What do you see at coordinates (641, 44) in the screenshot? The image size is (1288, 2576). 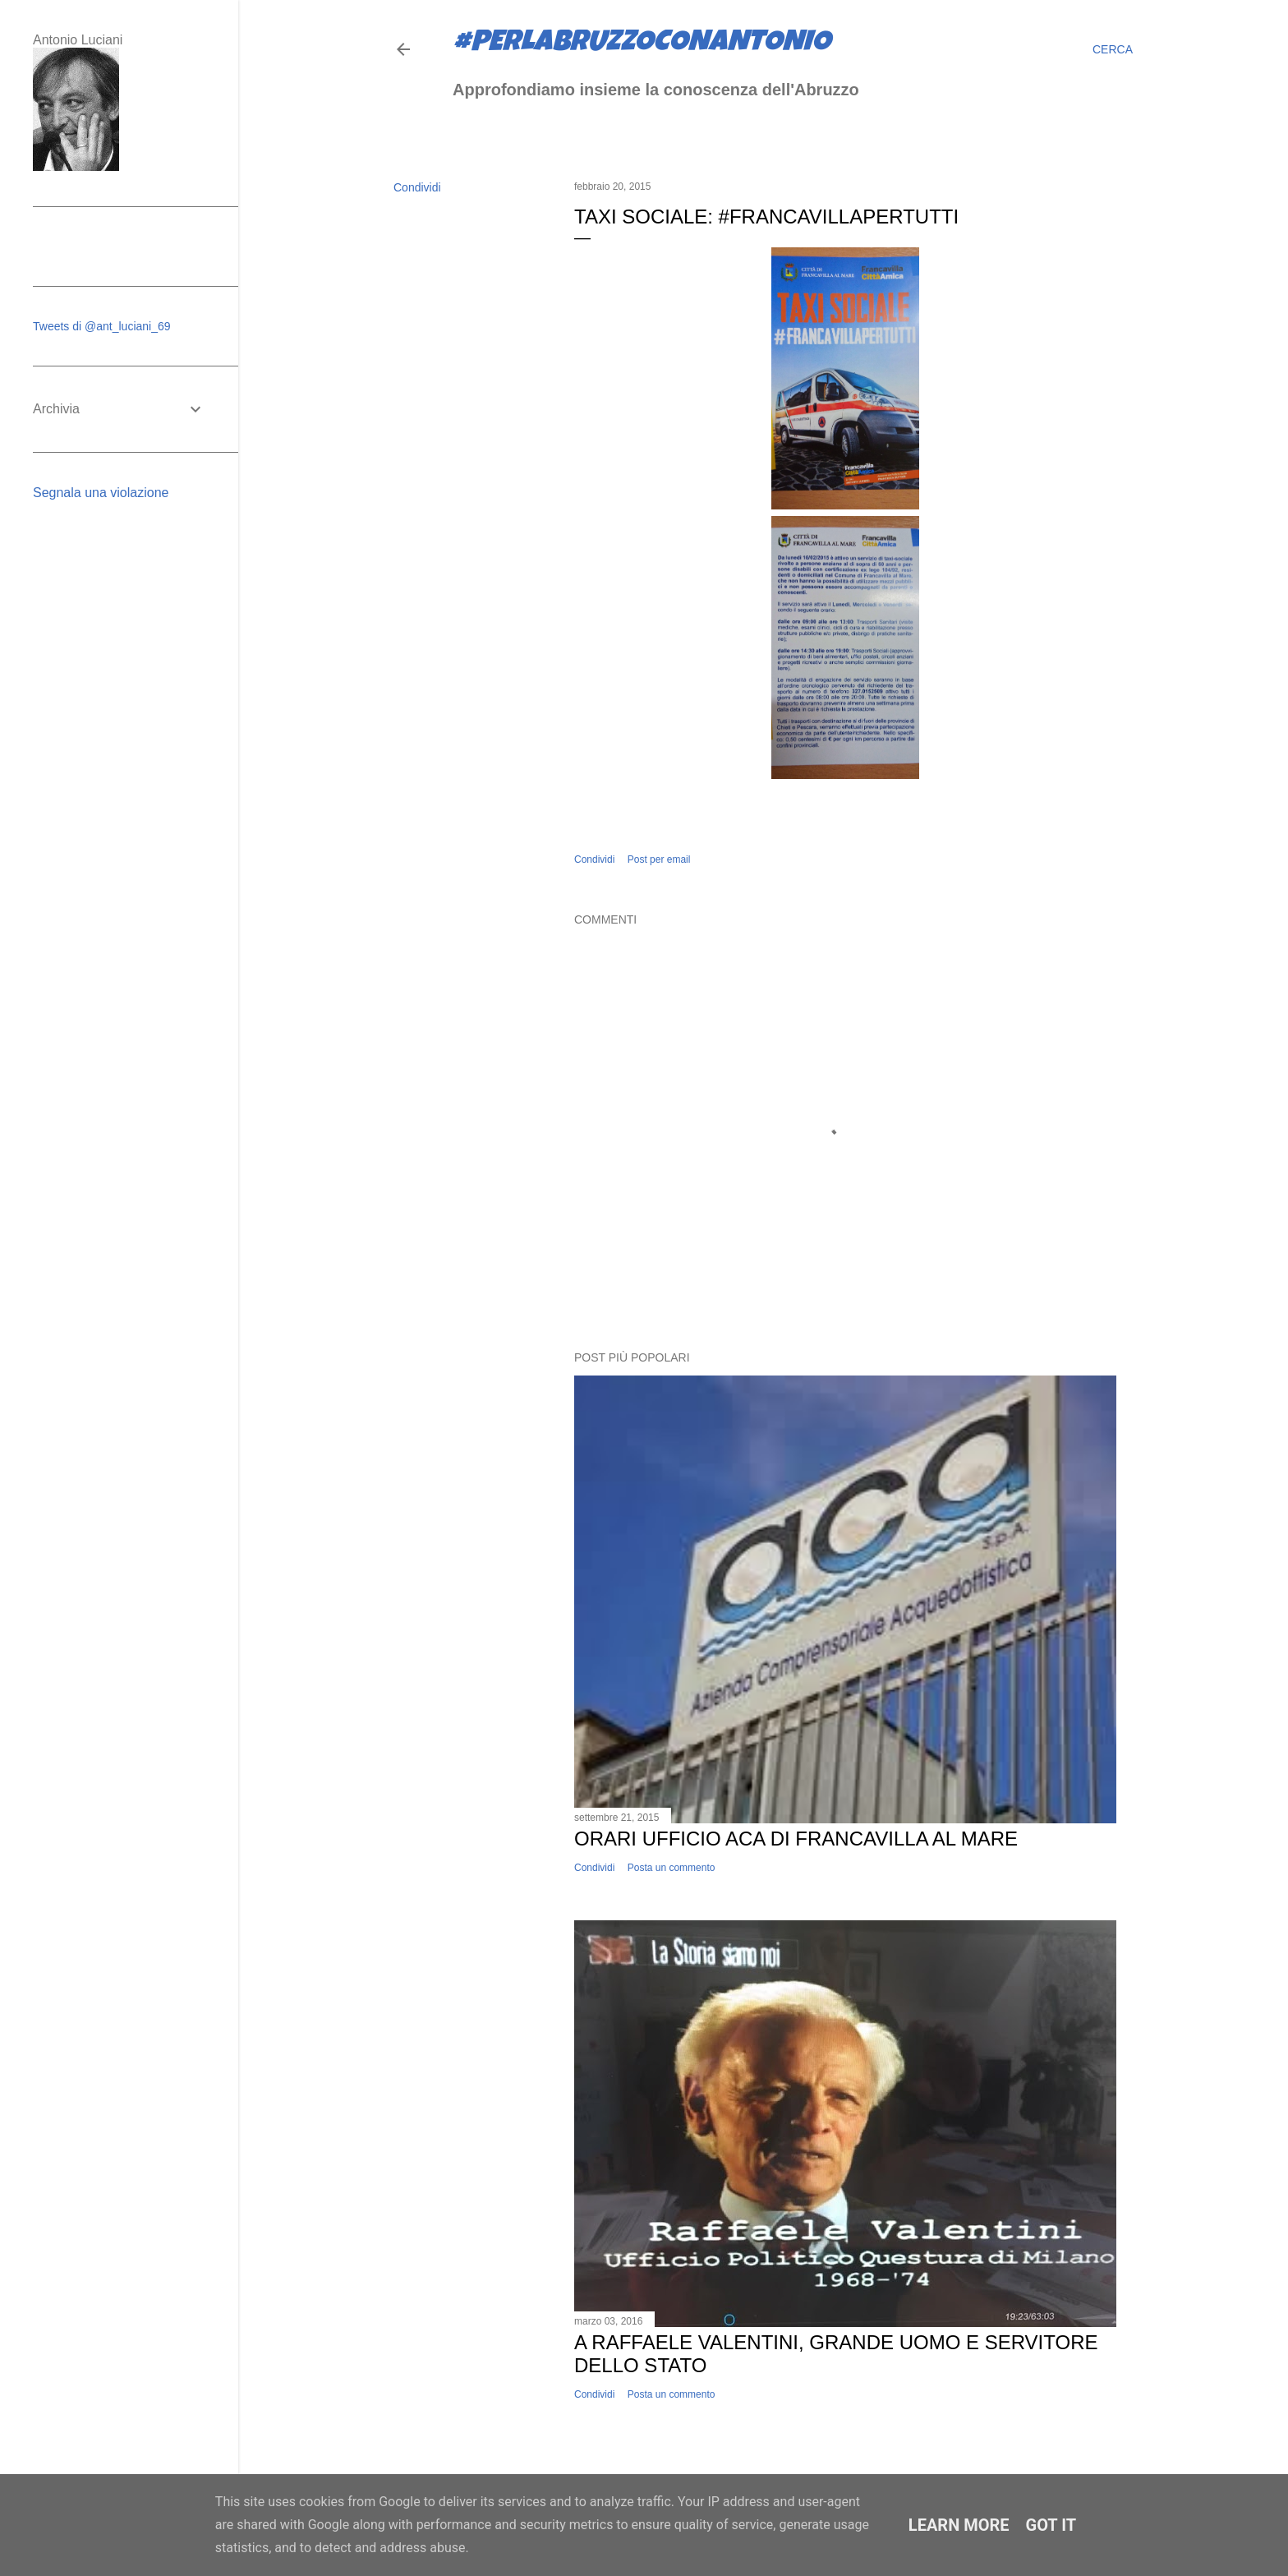 I see `#perlabruzzoconantonio` at bounding box center [641, 44].